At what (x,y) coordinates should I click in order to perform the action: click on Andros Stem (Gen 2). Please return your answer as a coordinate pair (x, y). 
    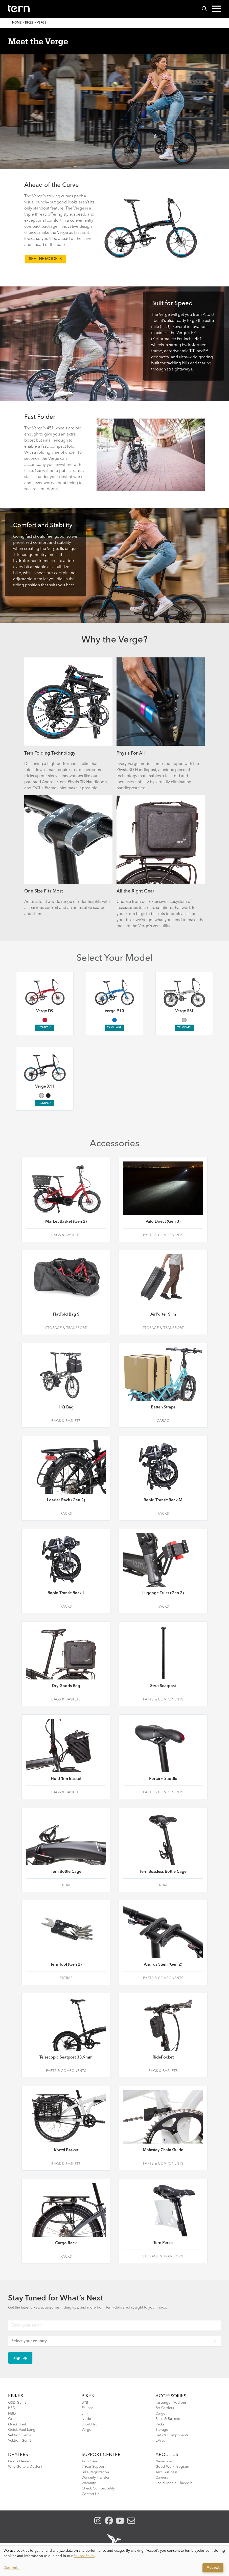
    Looking at the image, I should click on (163, 1965).